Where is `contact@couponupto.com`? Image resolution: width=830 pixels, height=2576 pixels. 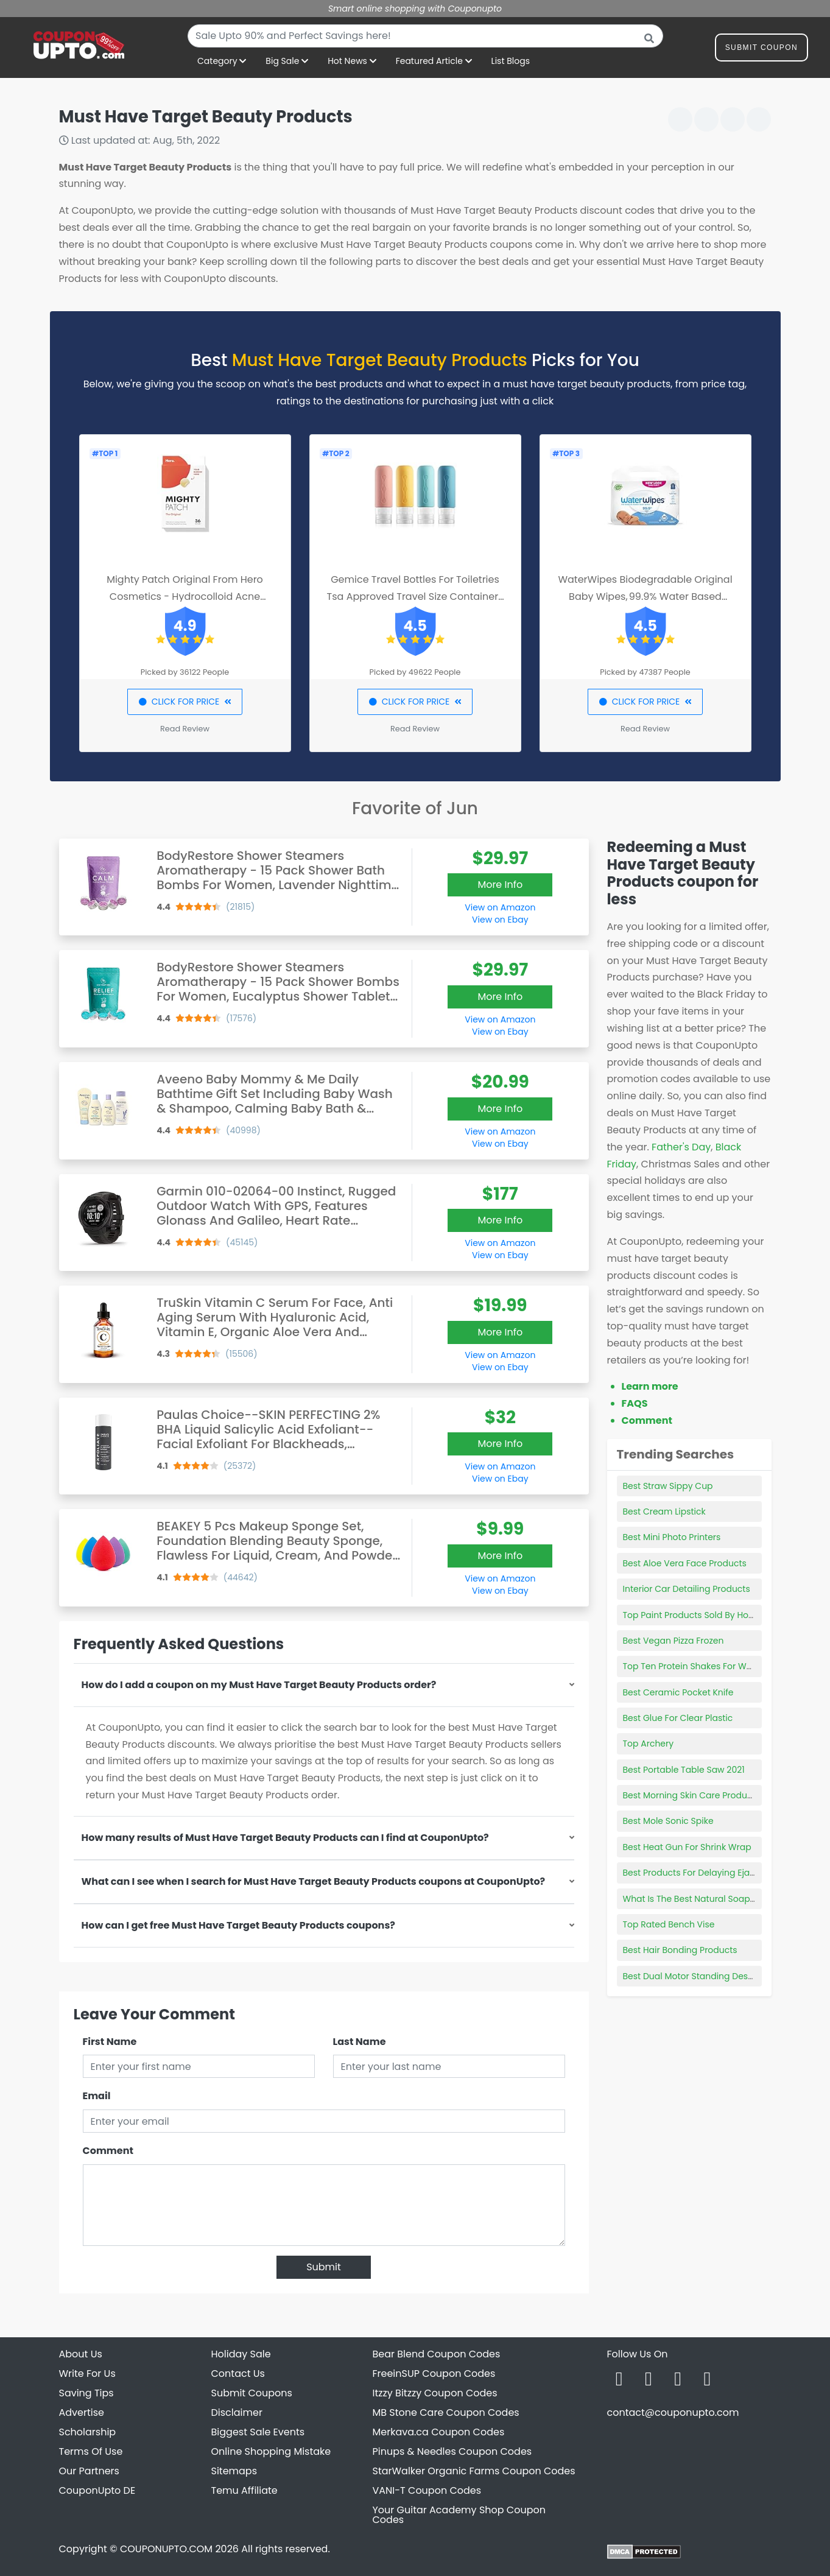
contact@couponupto.com is located at coordinates (673, 2412).